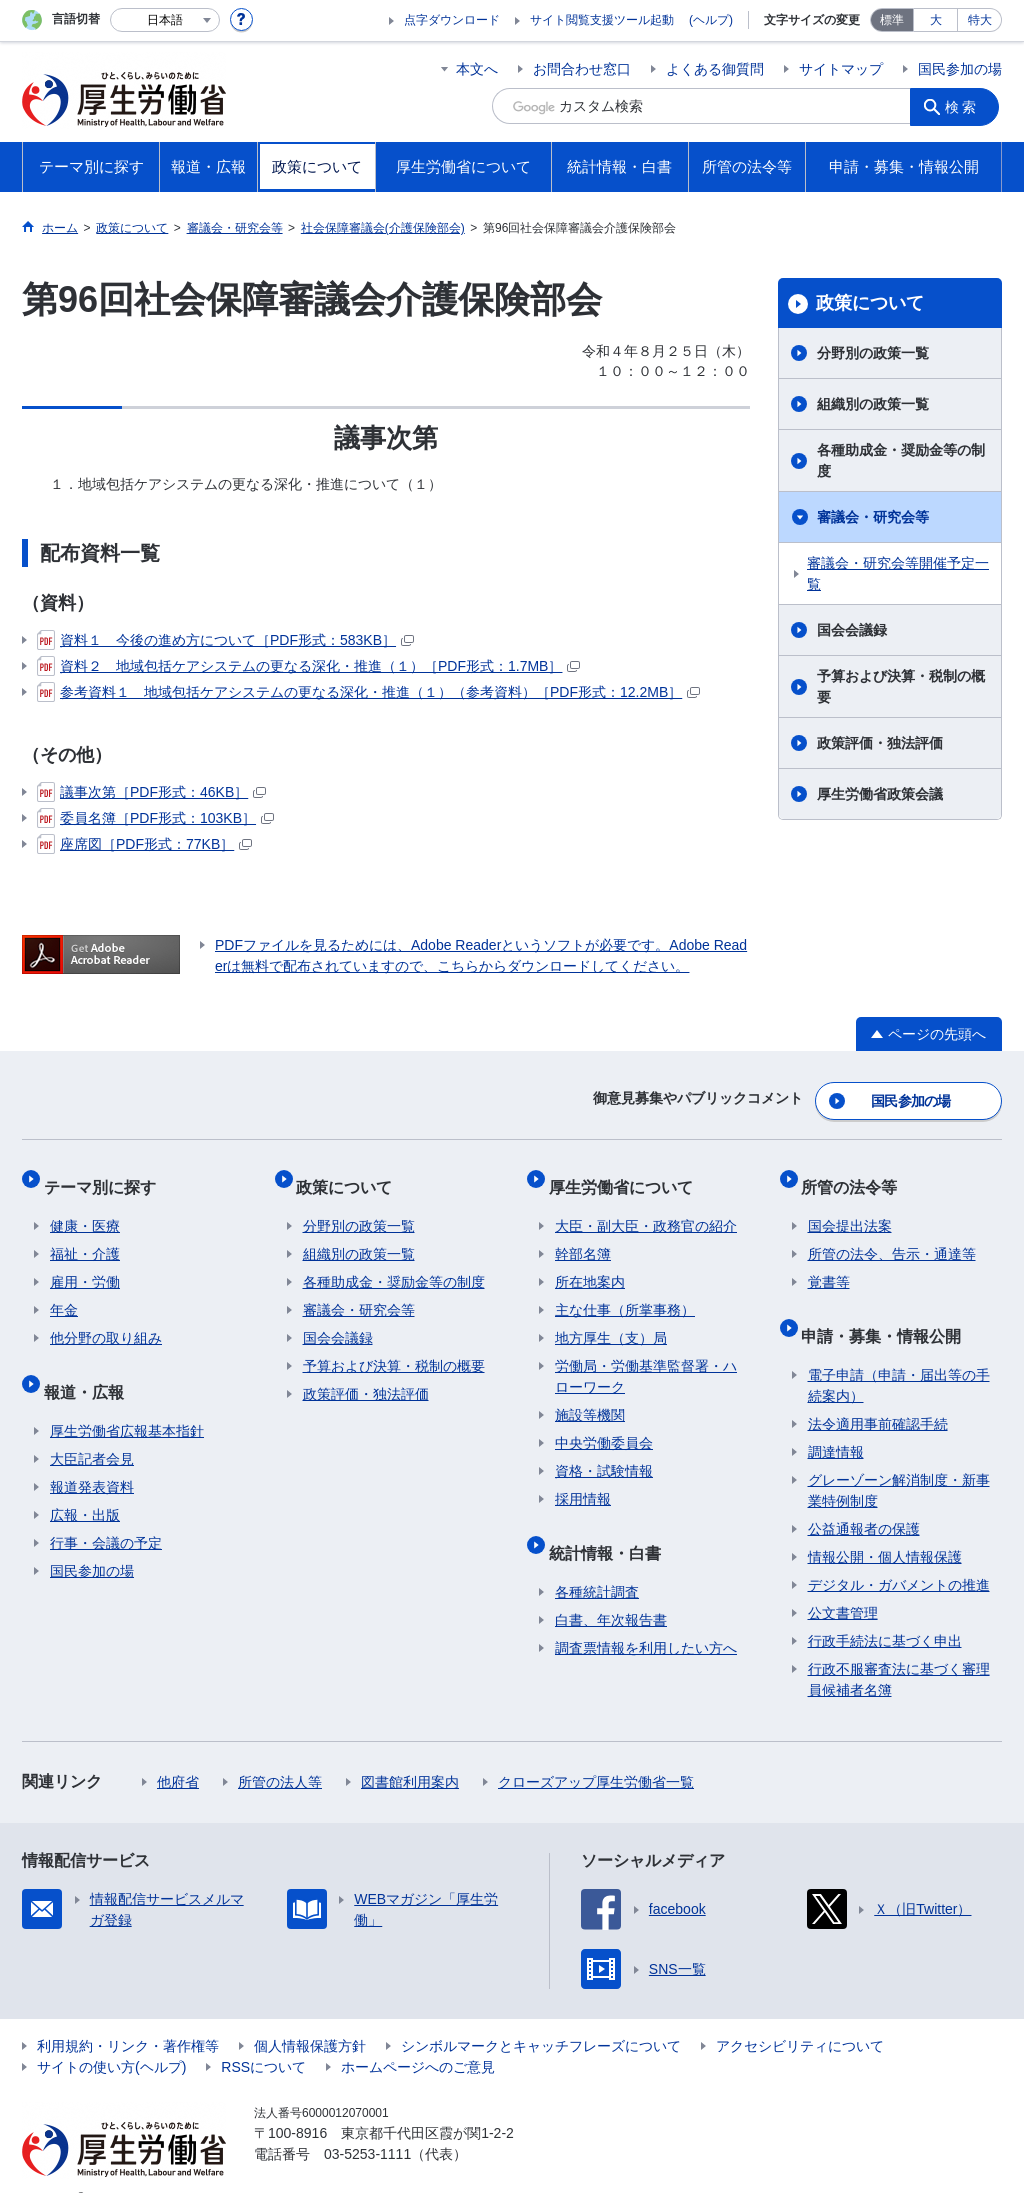 Image resolution: width=1024 pixels, height=2193 pixels. What do you see at coordinates (477, 69) in the screenshot?
I see `本文へ` at bounding box center [477, 69].